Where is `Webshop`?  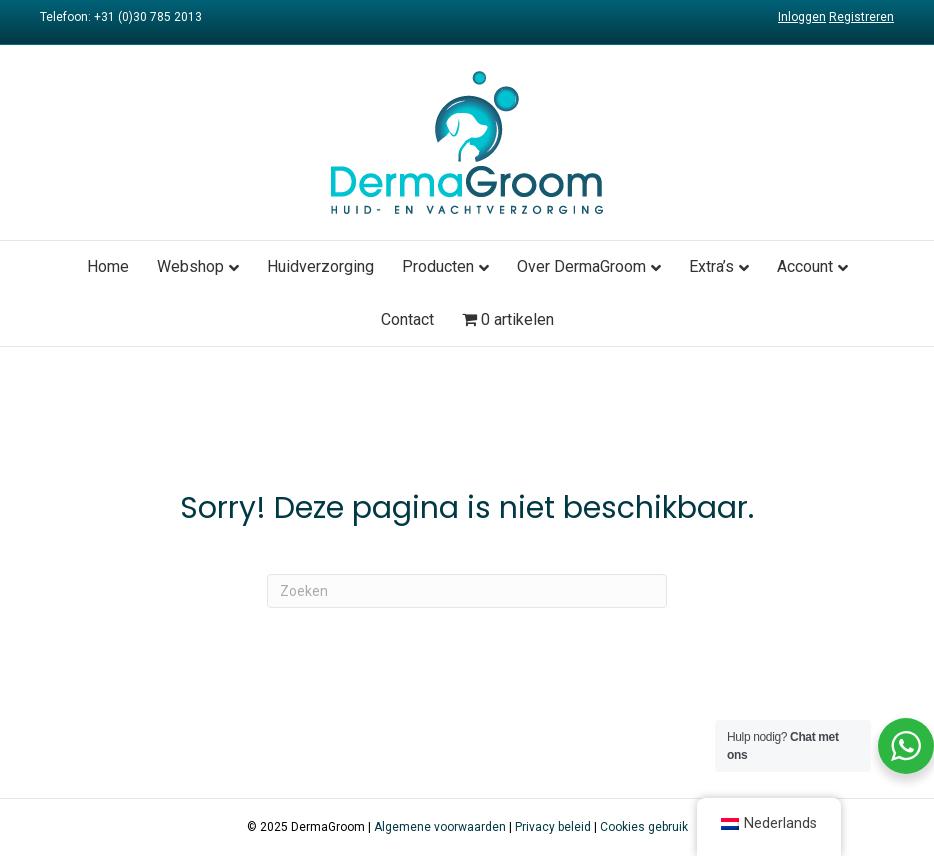 Webshop is located at coordinates (190, 266).